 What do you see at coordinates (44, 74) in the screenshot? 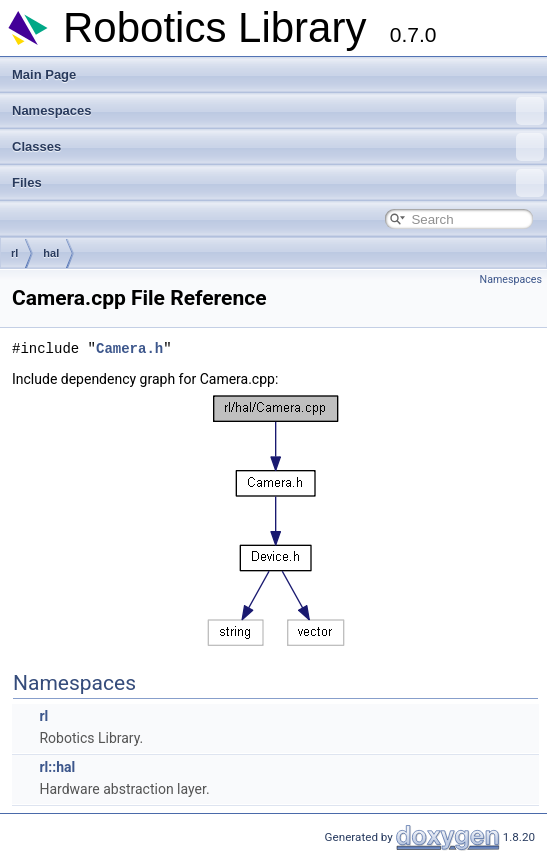
I see `Main Page` at bounding box center [44, 74].